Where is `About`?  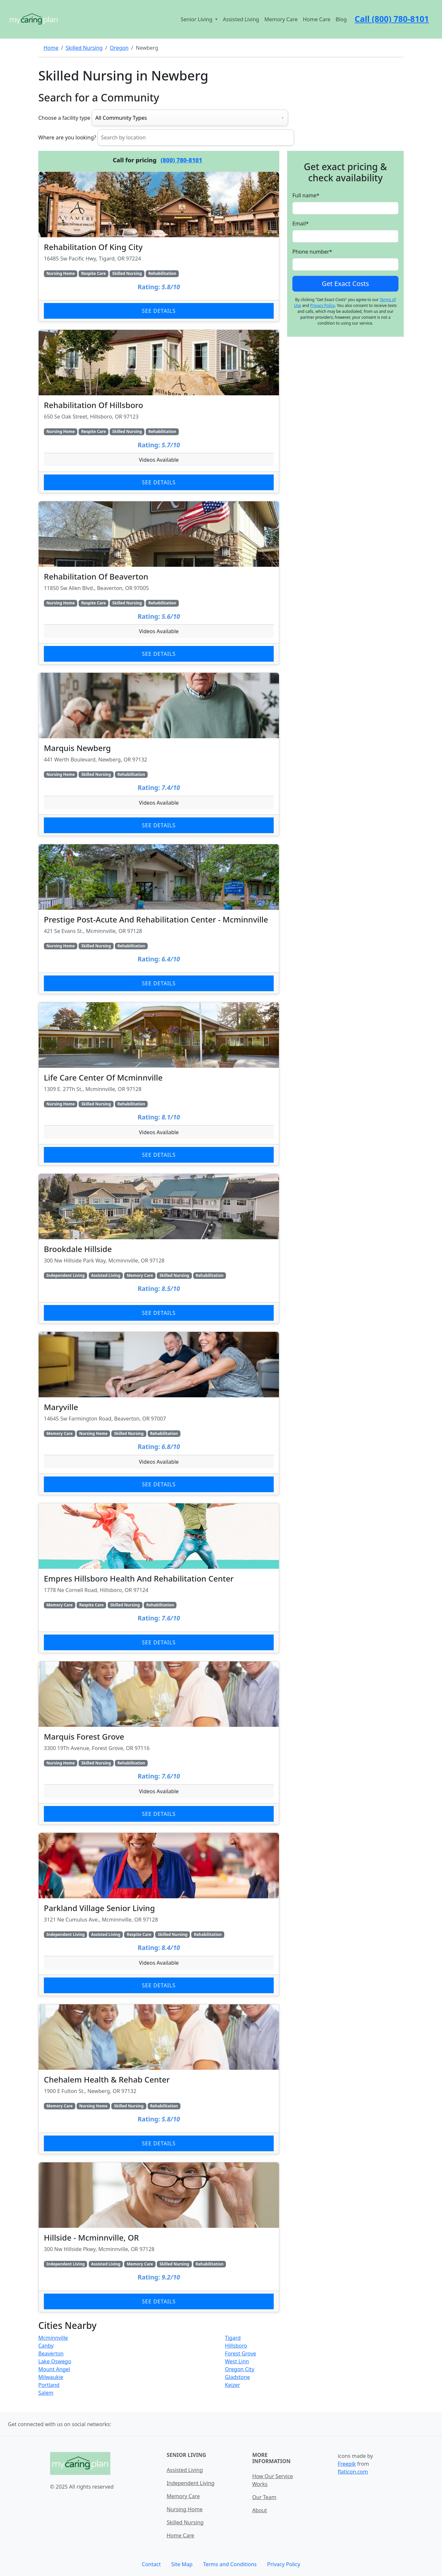
About is located at coordinates (259, 2510).